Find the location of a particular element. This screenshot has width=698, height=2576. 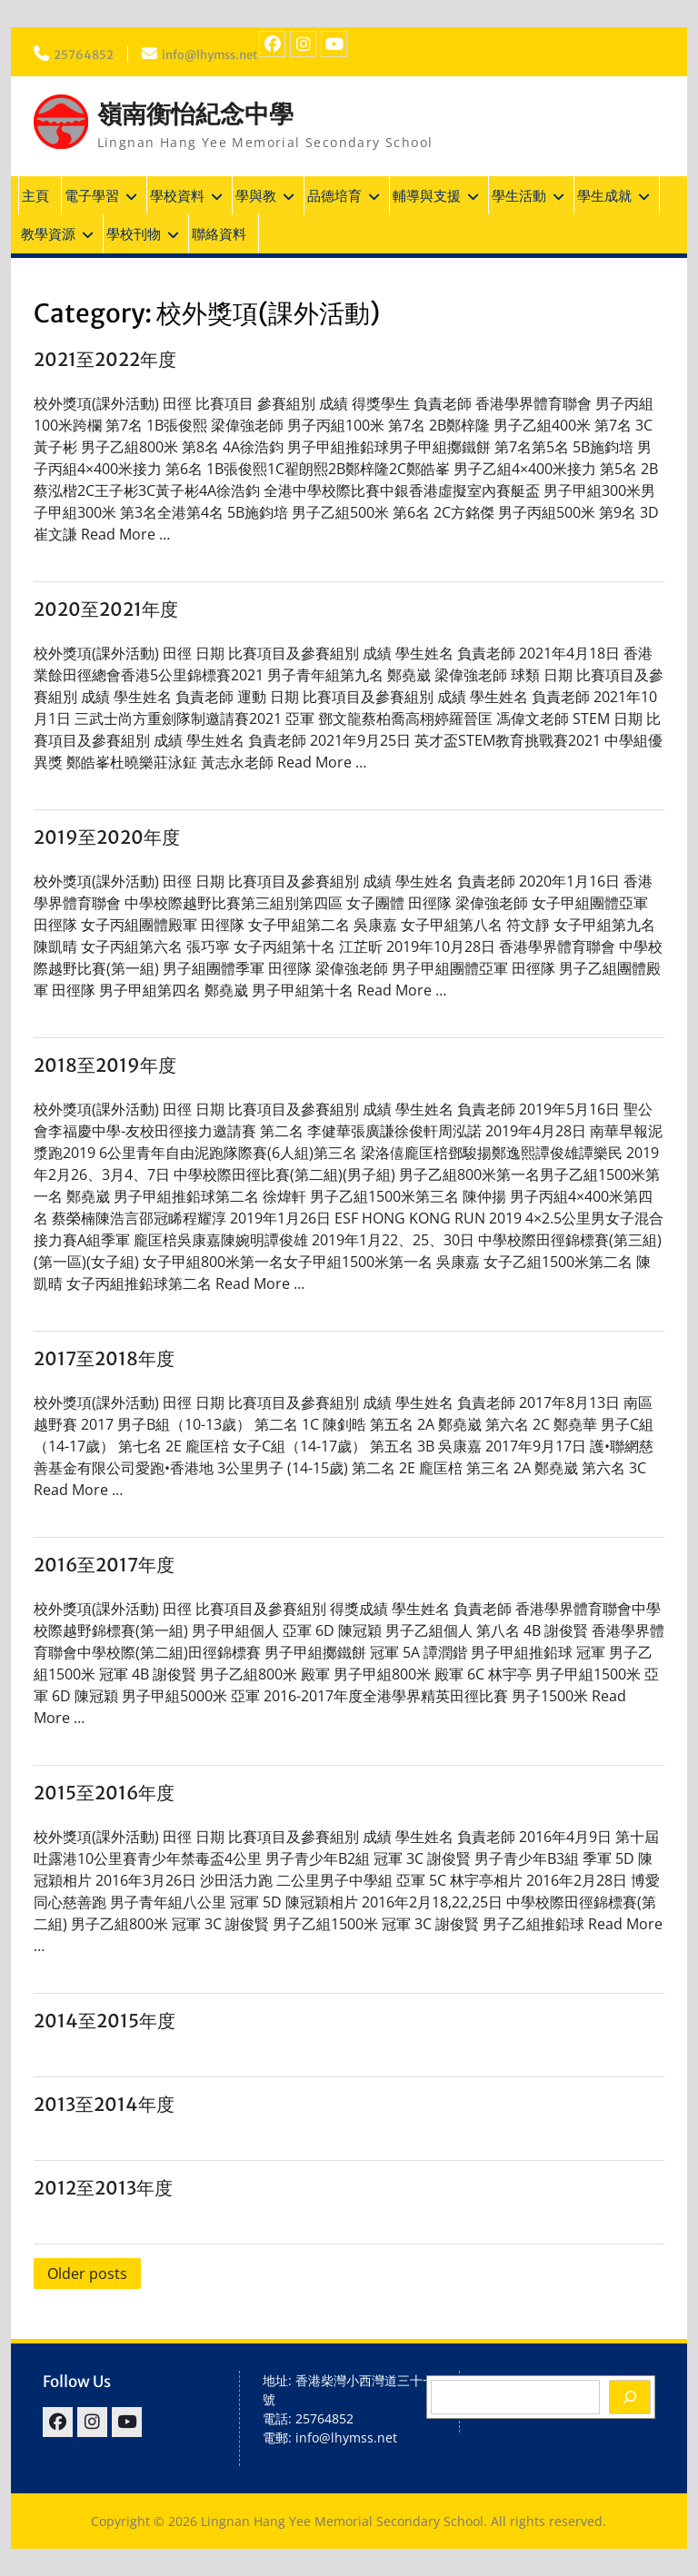

2020至2021年度 is located at coordinates (106, 609).